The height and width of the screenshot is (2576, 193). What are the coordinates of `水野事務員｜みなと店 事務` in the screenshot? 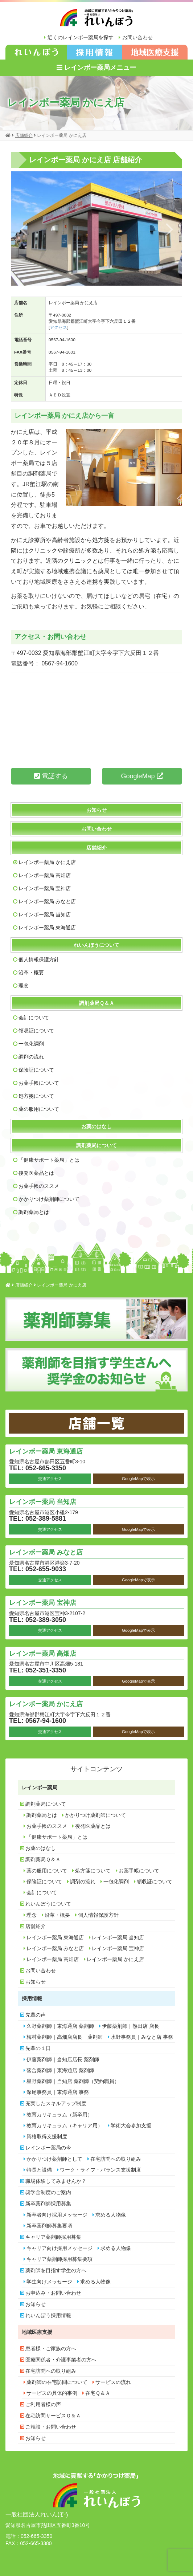 It's located at (142, 2037).